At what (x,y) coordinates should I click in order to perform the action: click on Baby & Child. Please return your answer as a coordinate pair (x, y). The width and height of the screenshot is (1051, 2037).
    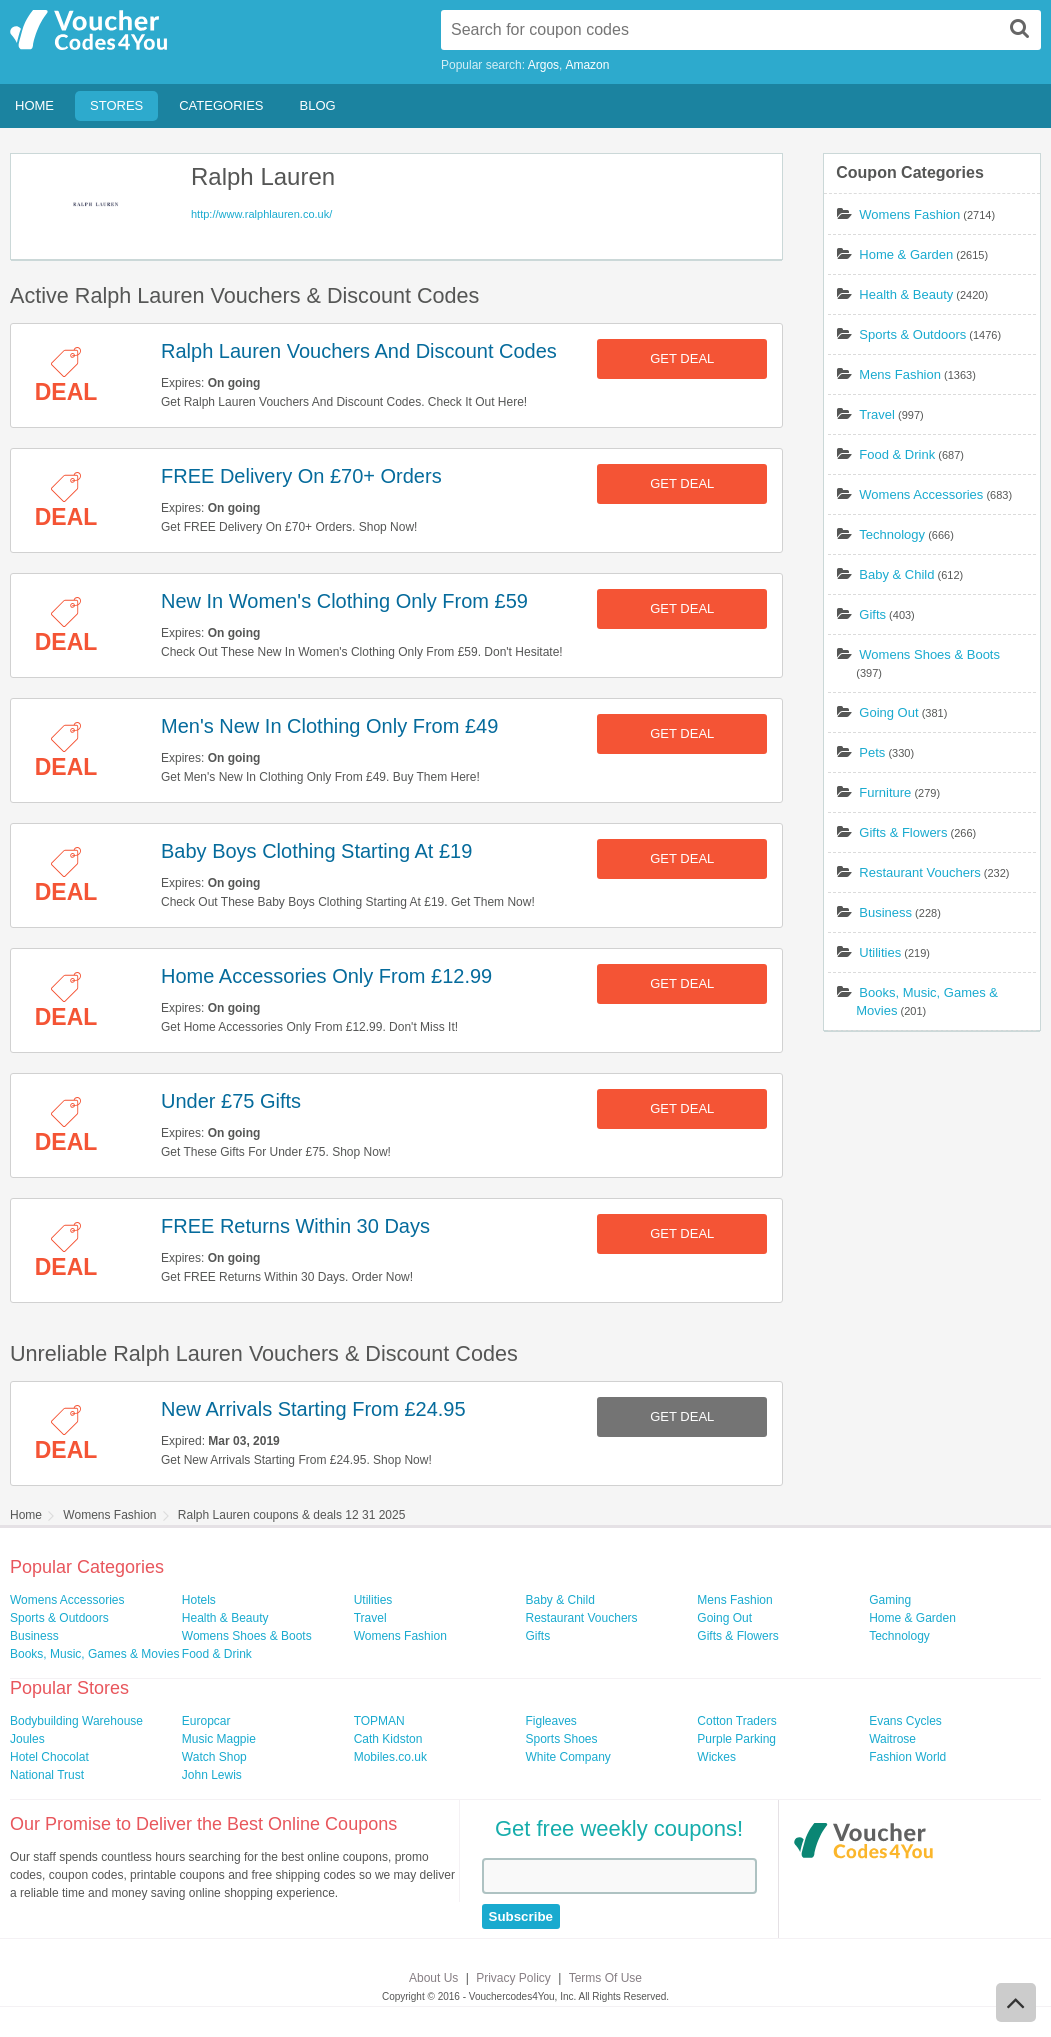
    Looking at the image, I should click on (896, 574).